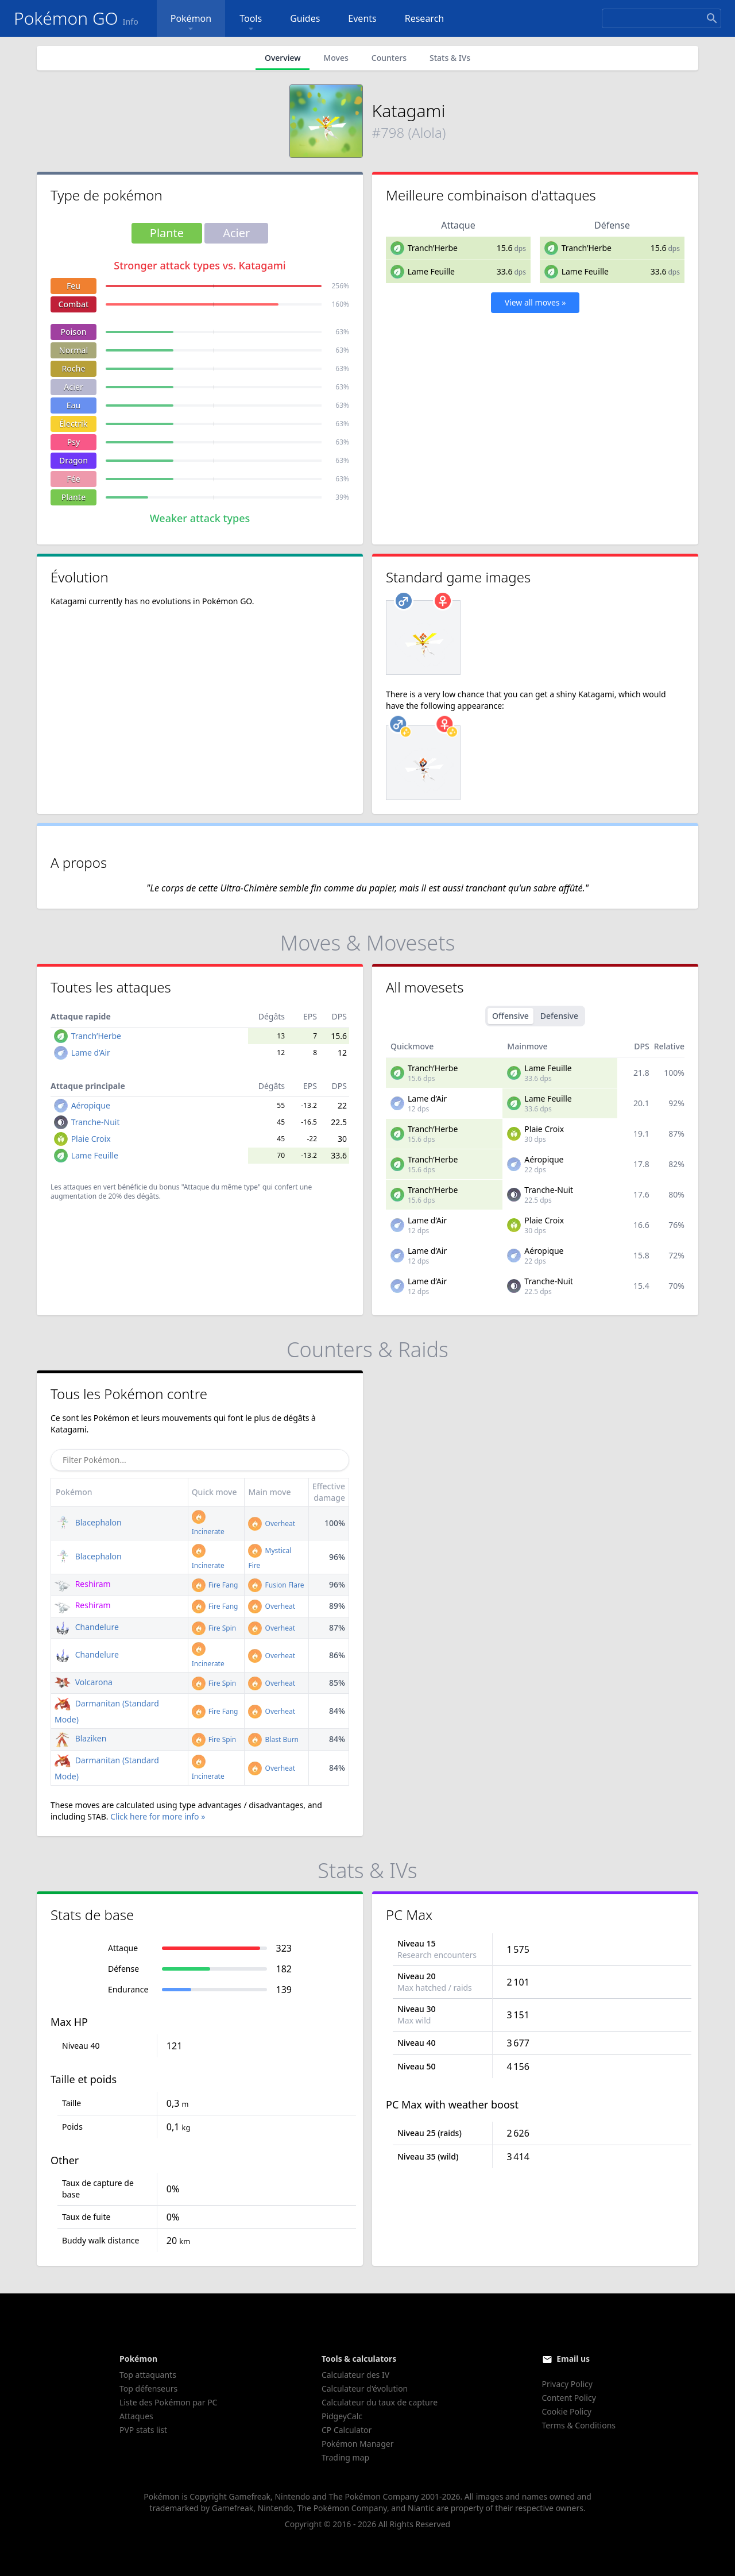 The width and height of the screenshot is (735, 2576). What do you see at coordinates (90, 1105) in the screenshot?
I see `Aéropique` at bounding box center [90, 1105].